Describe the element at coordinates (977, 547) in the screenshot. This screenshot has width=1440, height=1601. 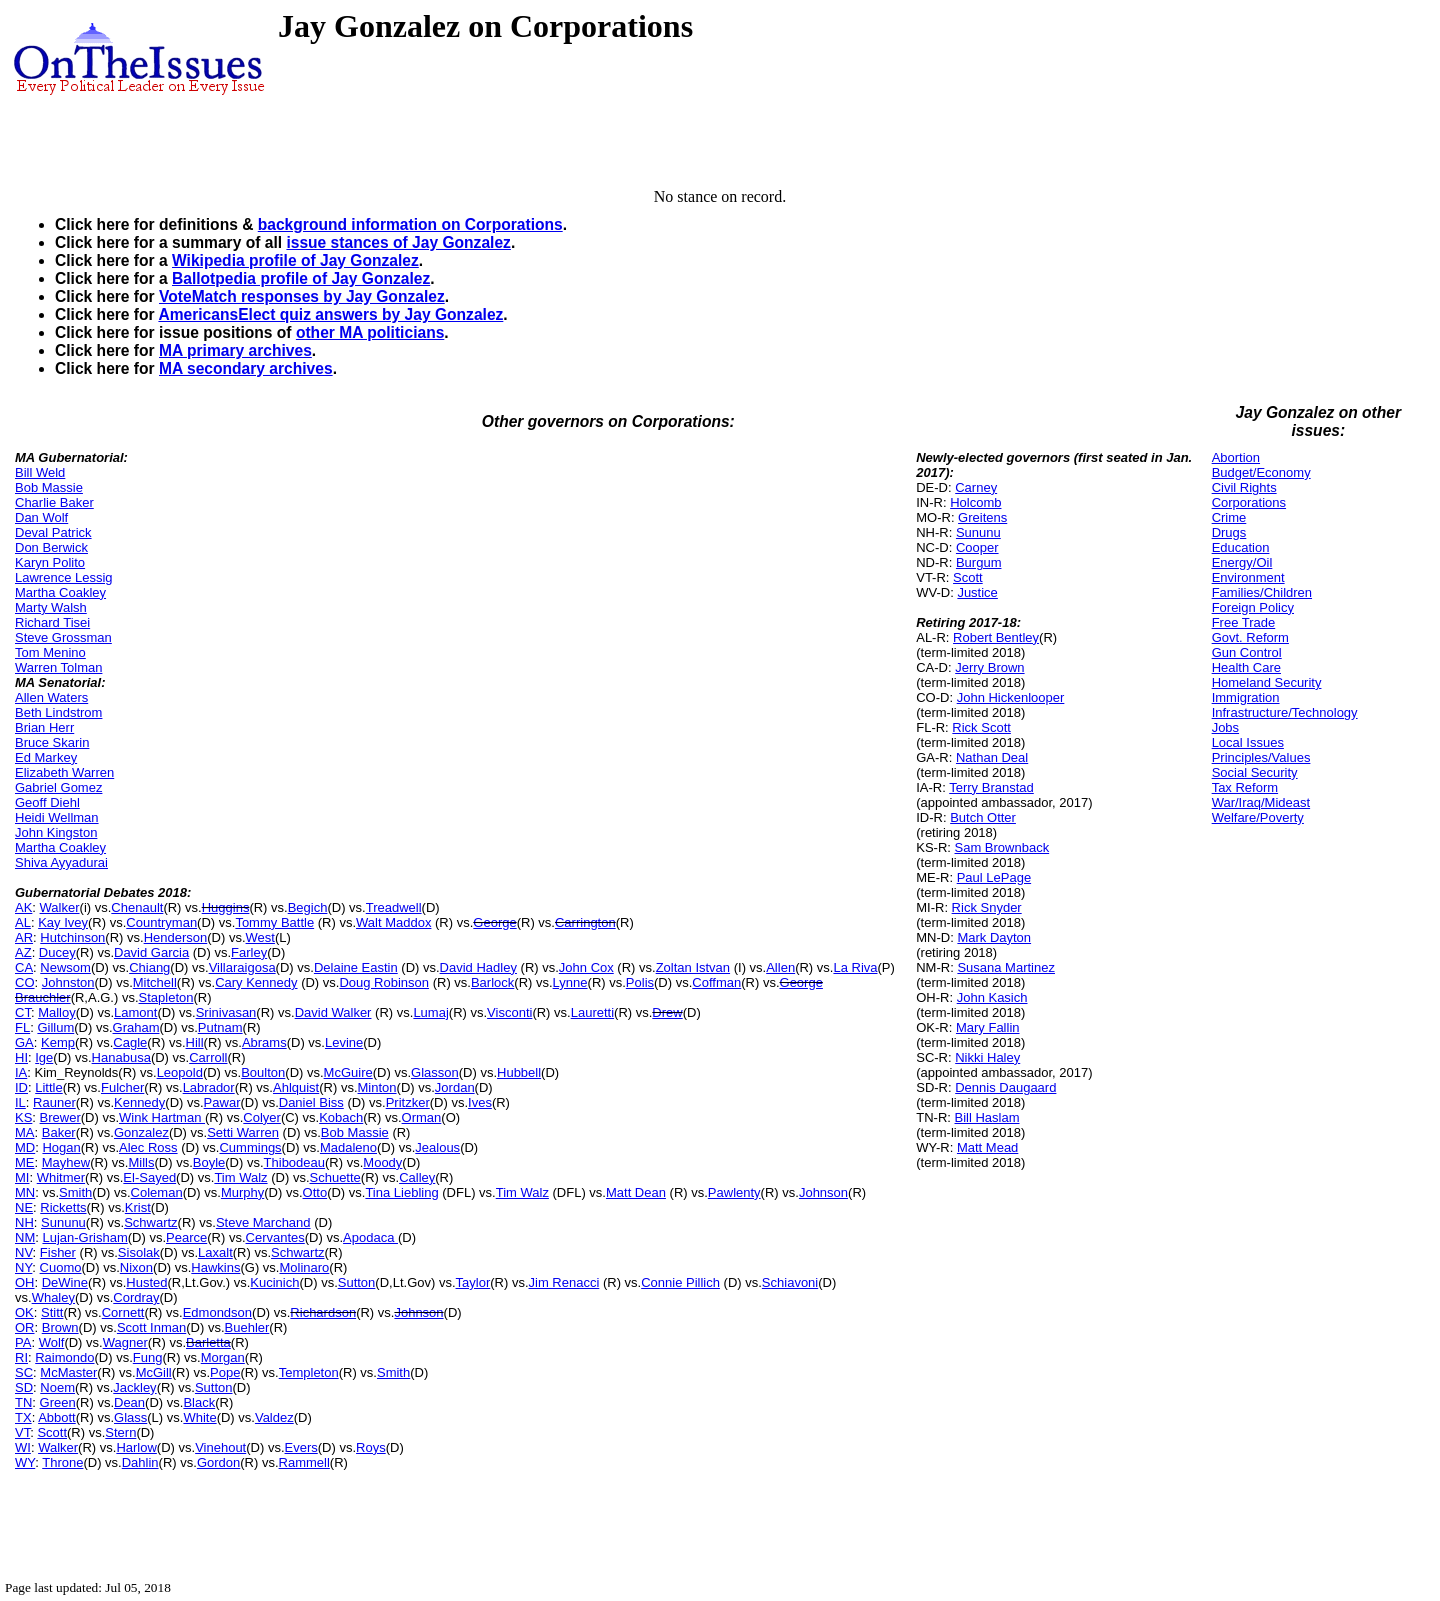
I see `Cooper` at that location.